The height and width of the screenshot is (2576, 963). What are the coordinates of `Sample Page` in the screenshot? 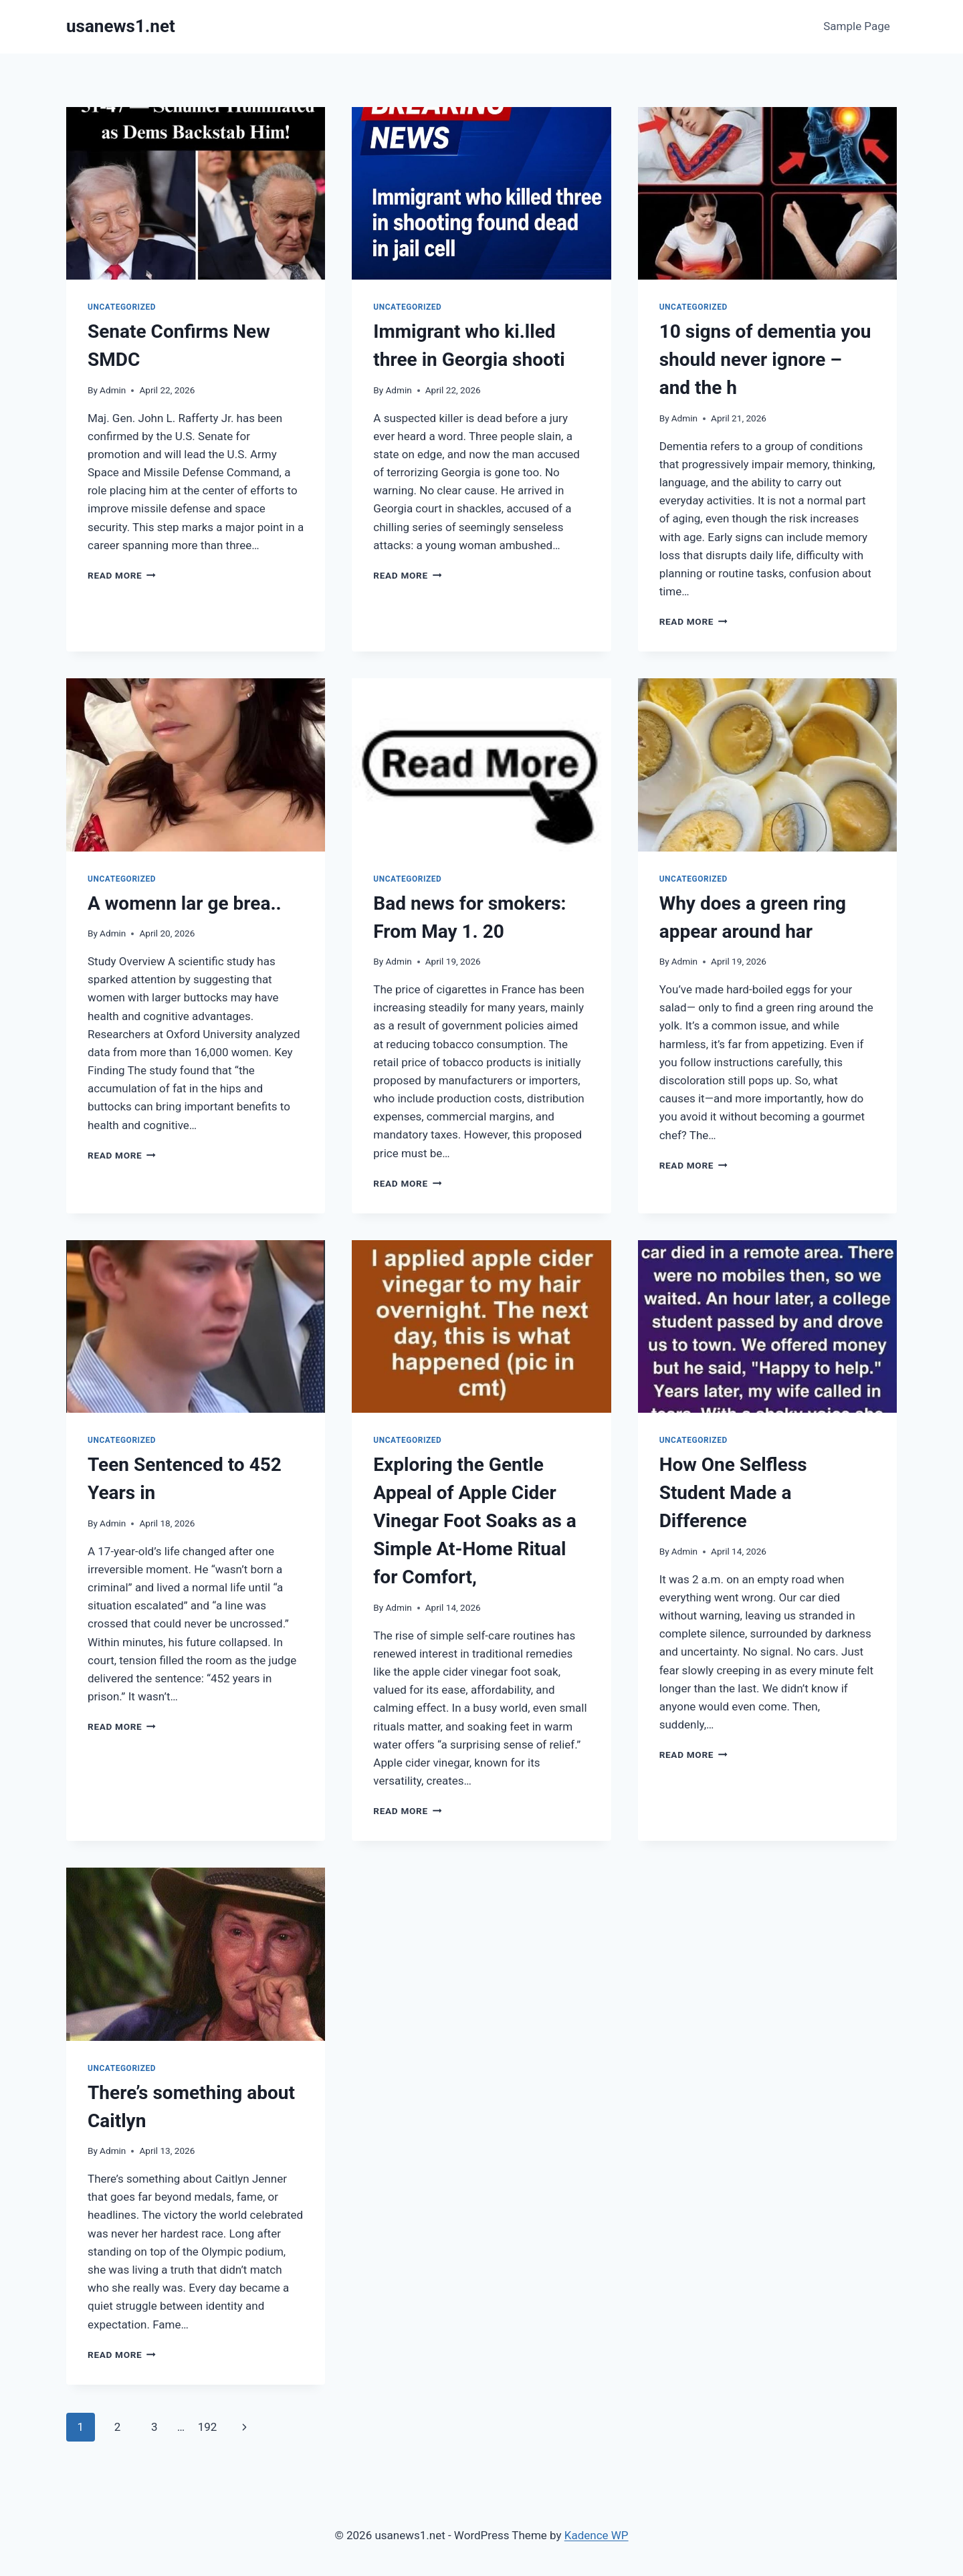 It's located at (856, 26).